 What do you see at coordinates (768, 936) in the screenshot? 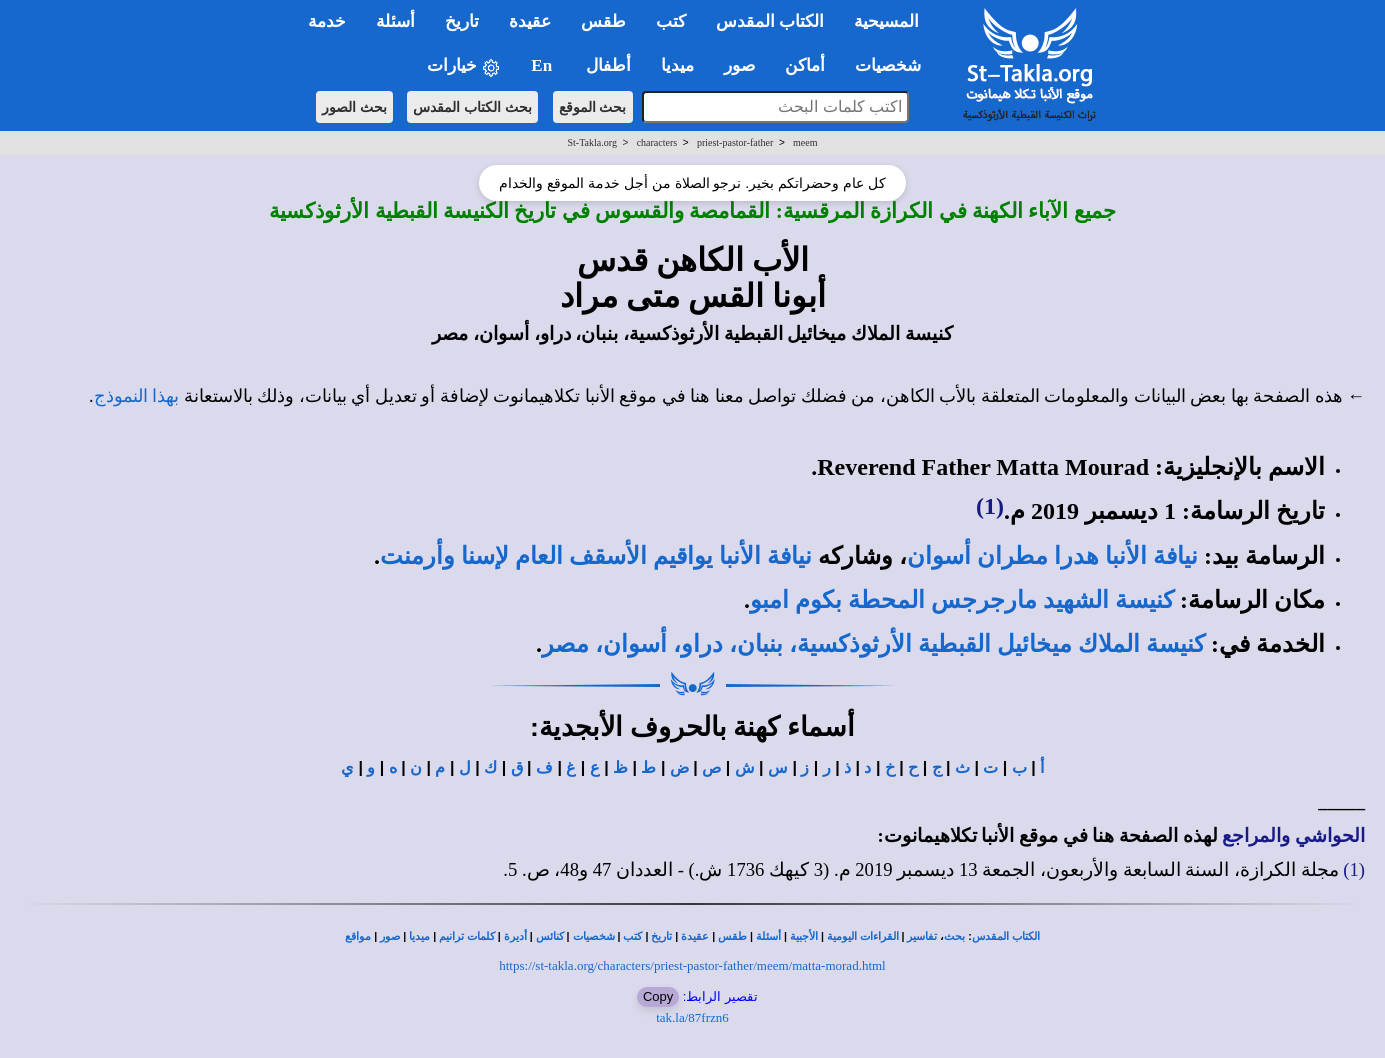
I see `أسئلة` at bounding box center [768, 936].